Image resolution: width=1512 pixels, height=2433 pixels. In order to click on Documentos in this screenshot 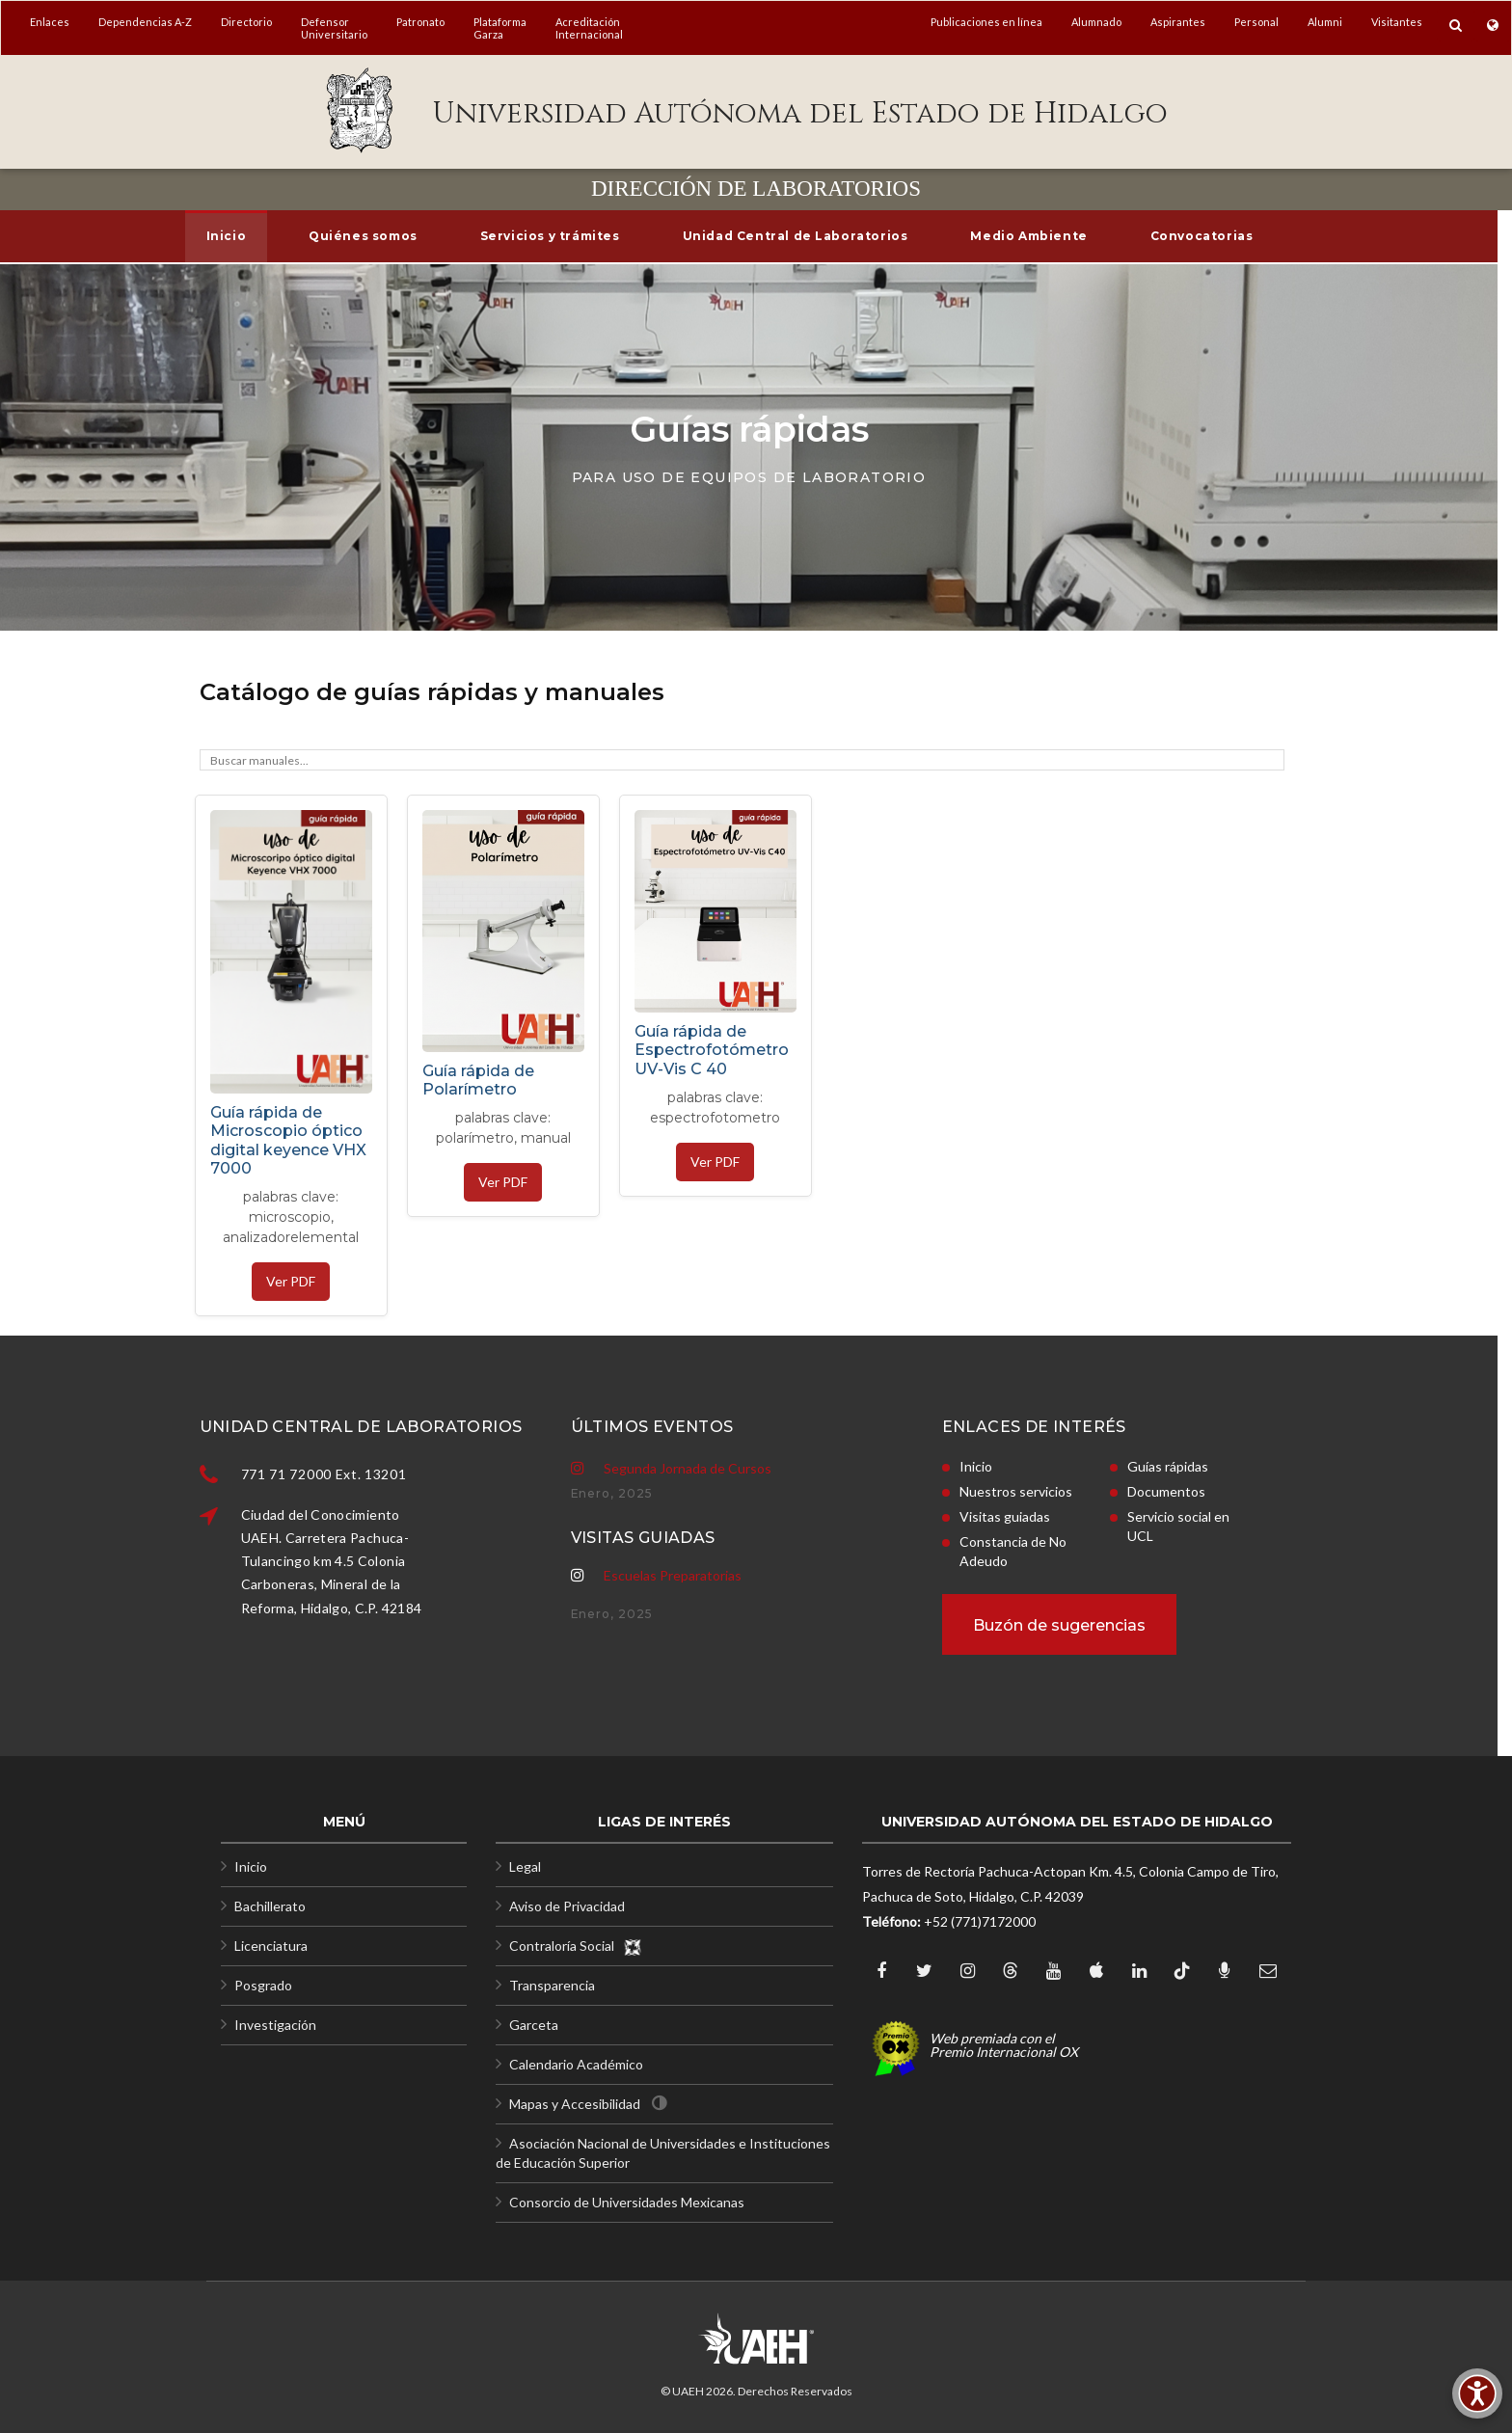, I will do `click(1022, 1491)`.